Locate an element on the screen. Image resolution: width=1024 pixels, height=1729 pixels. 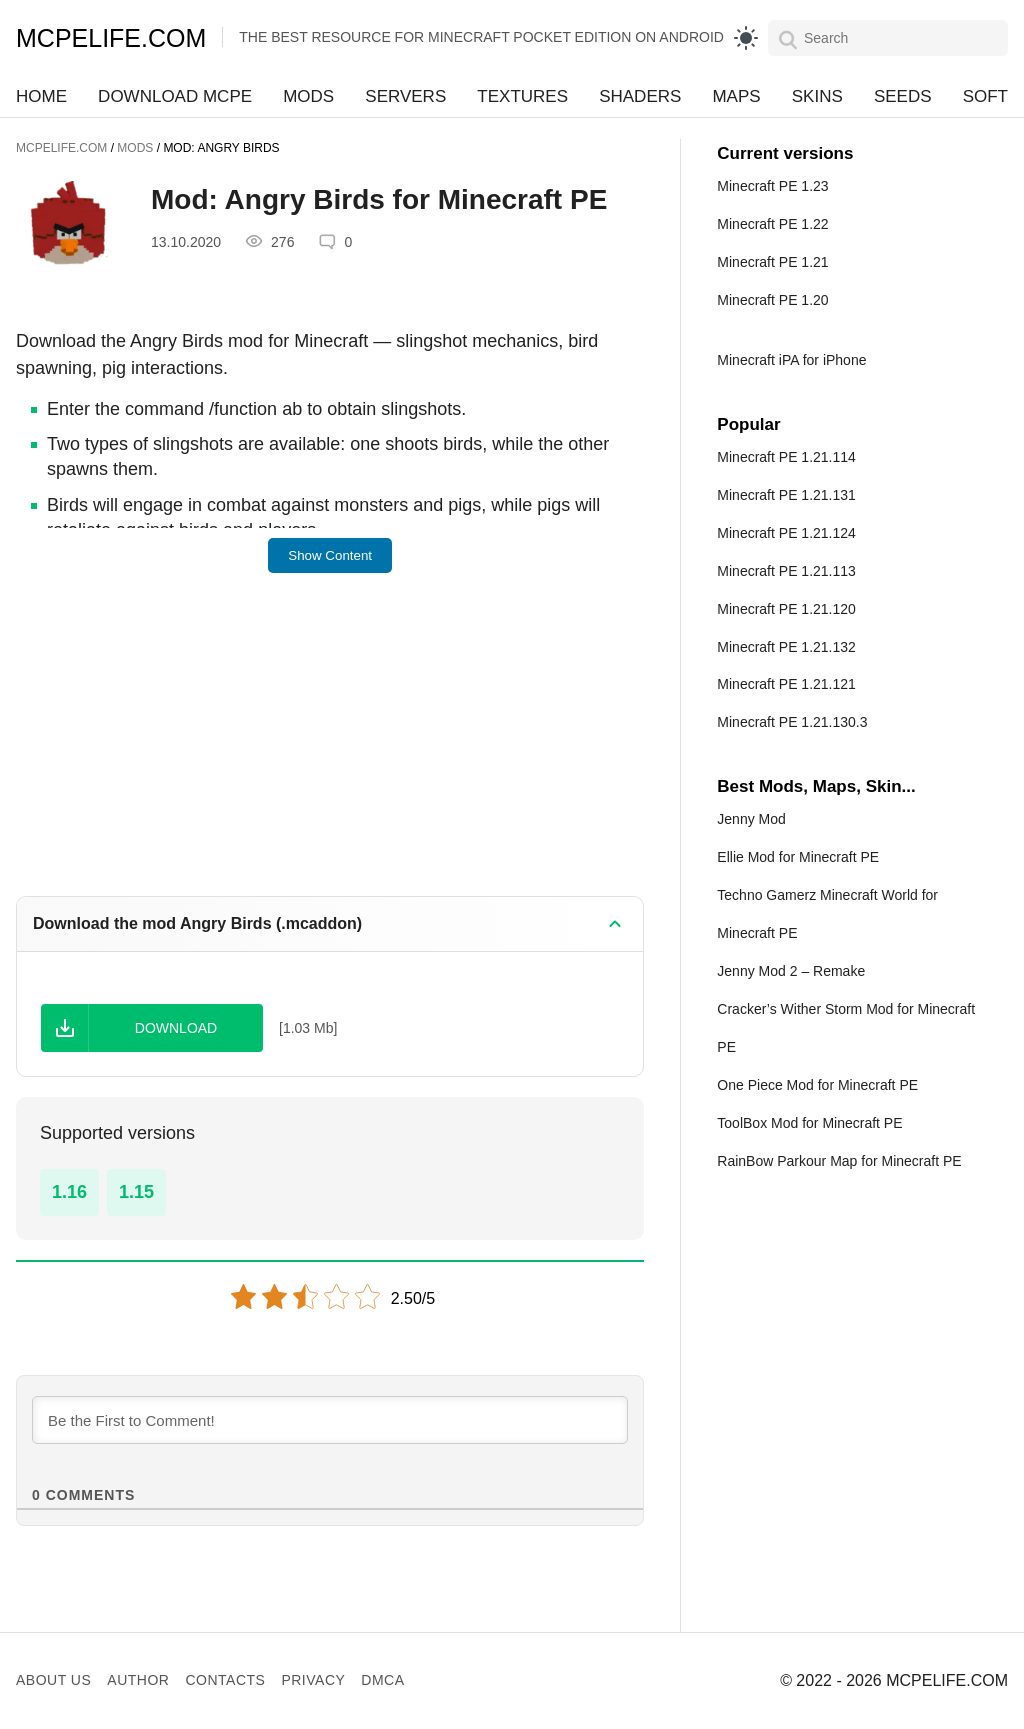
Shaders is located at coordinates (640, 96).